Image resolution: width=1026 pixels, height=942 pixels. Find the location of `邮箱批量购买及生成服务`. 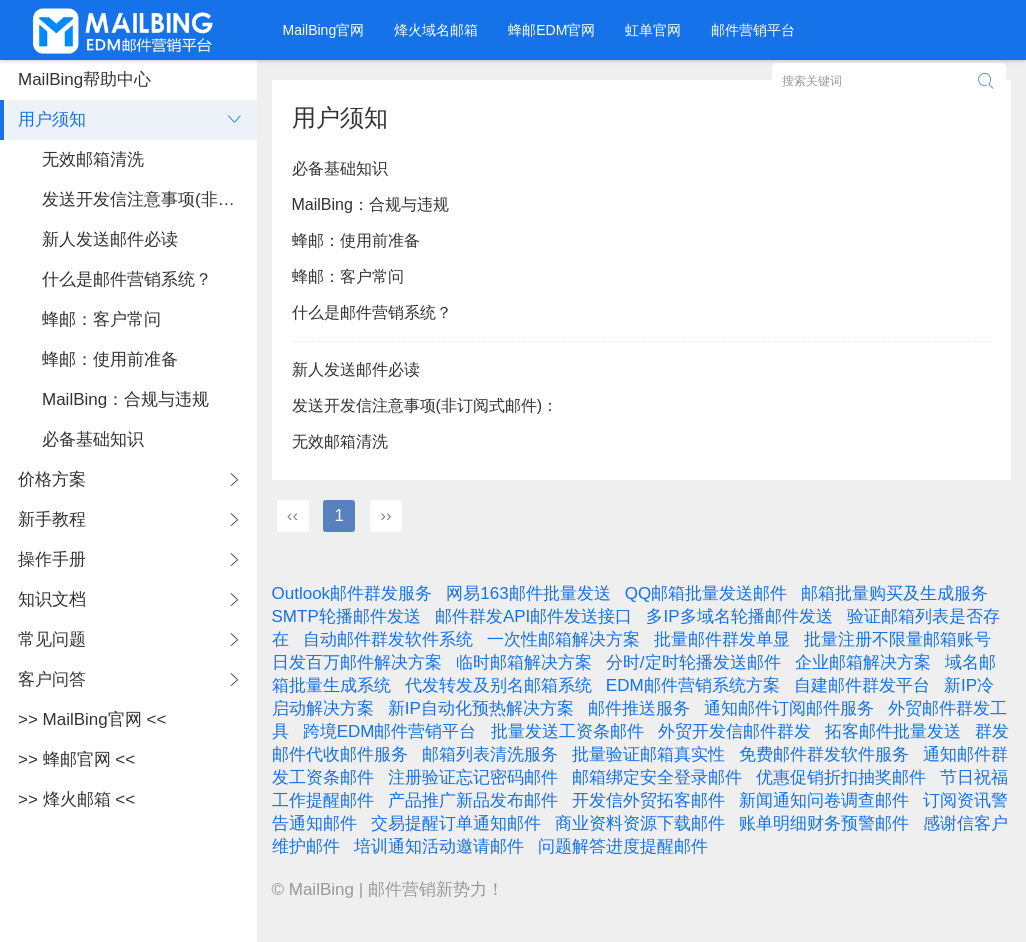

邮箱批量购买及生成服务 is located at coordinates (894, 593).